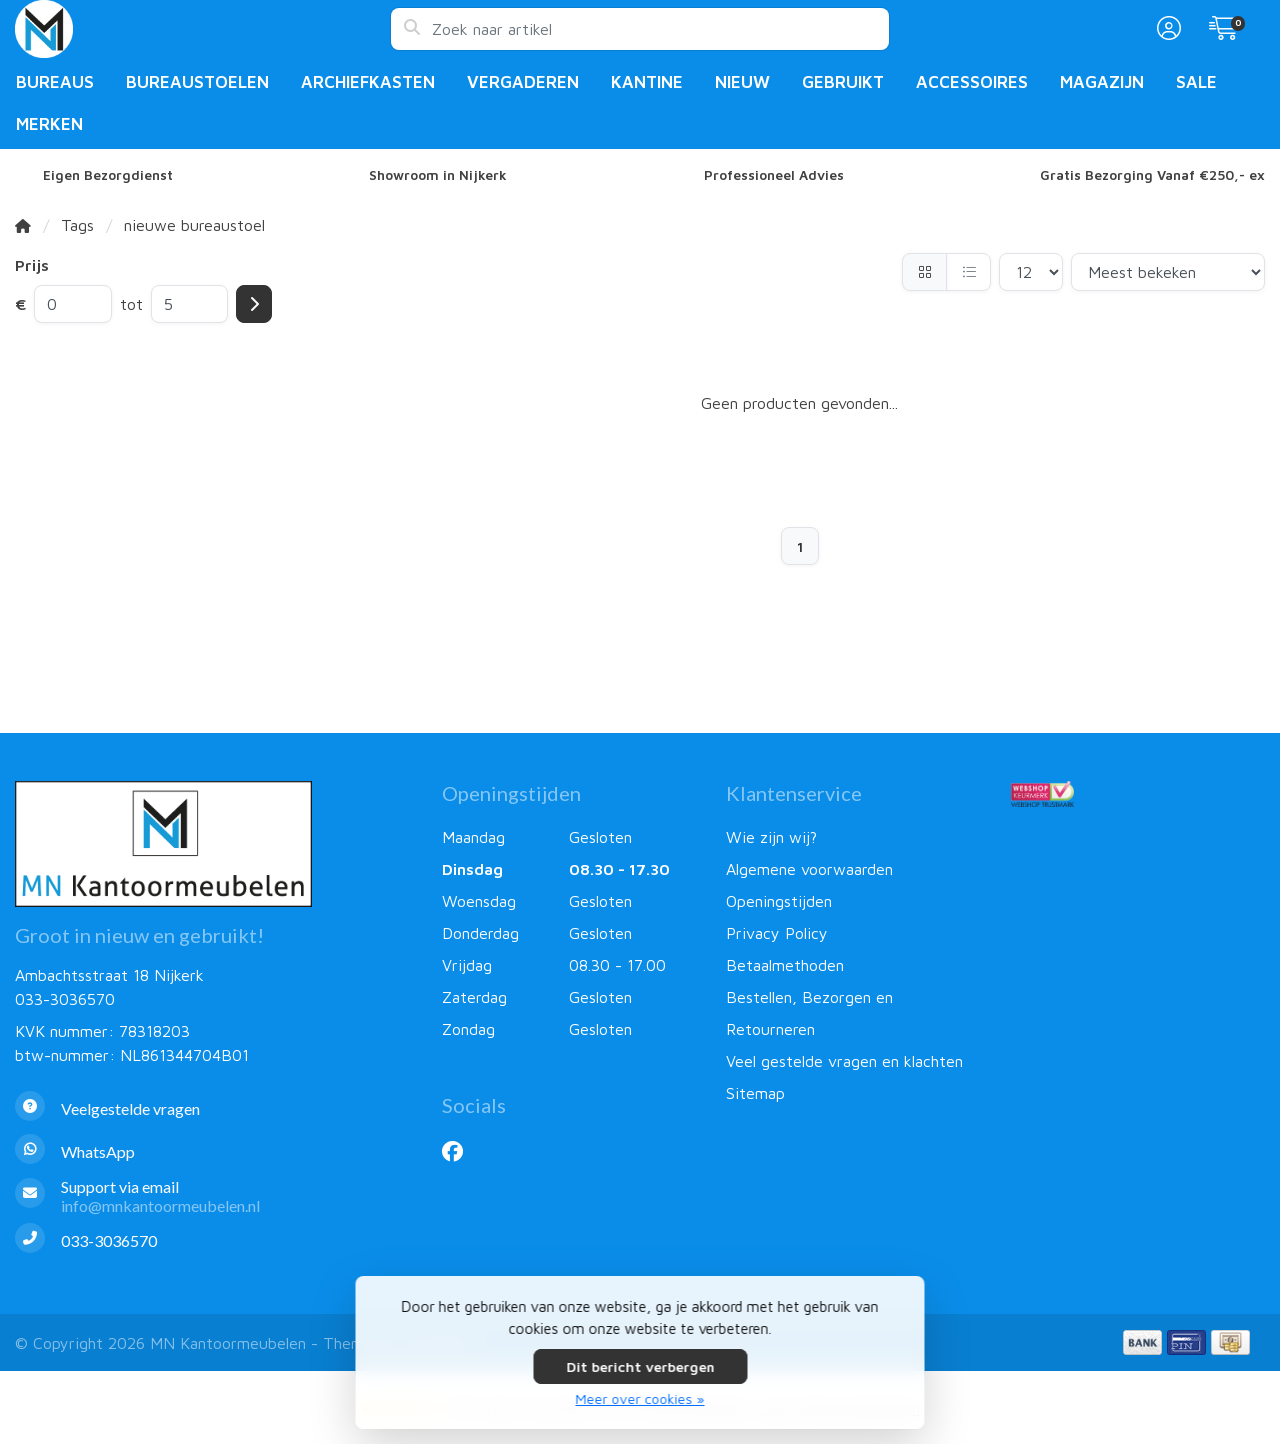 This screenshot has height=1444, width=1280. What do you see at coordinates (1166, 29) in the screenshot?
I see `[button]` at bounding box center [1166, 29].